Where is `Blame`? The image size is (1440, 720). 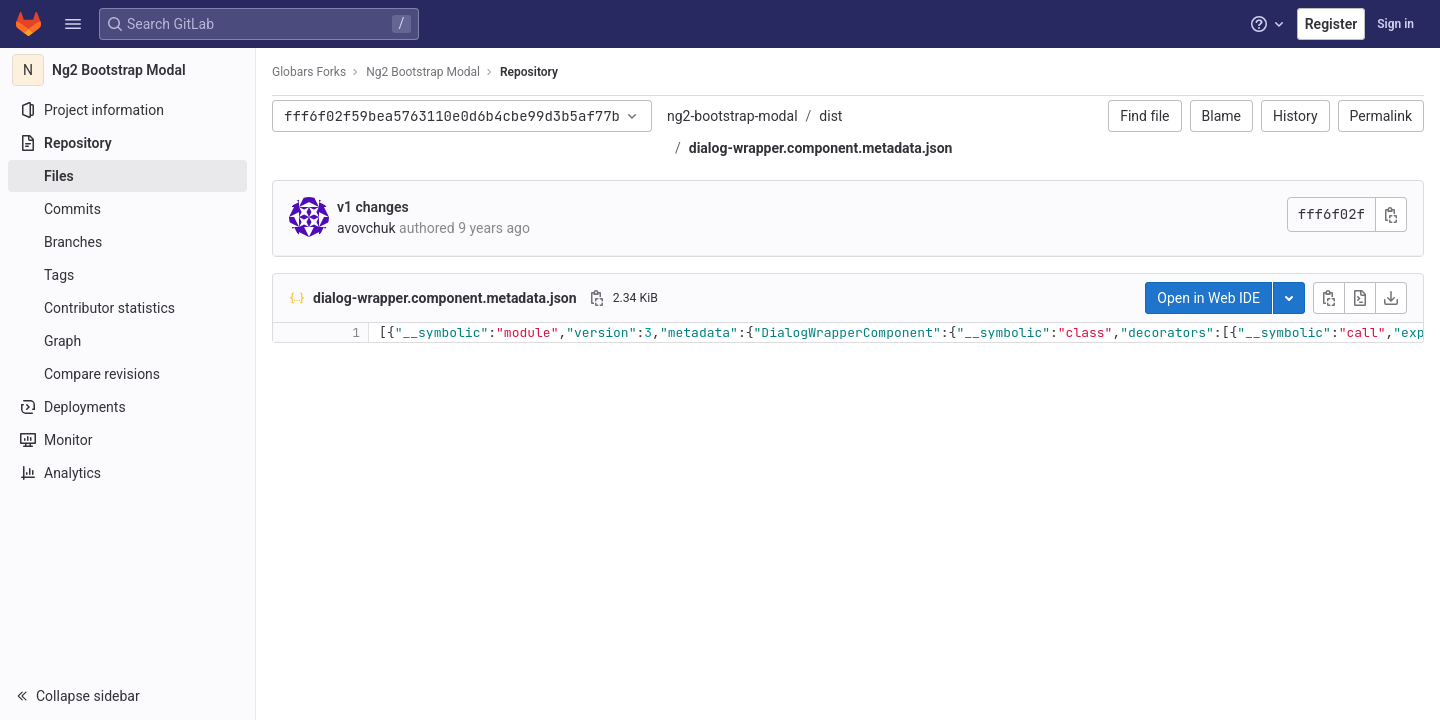 Blame is located at coordinates (1221, 116).